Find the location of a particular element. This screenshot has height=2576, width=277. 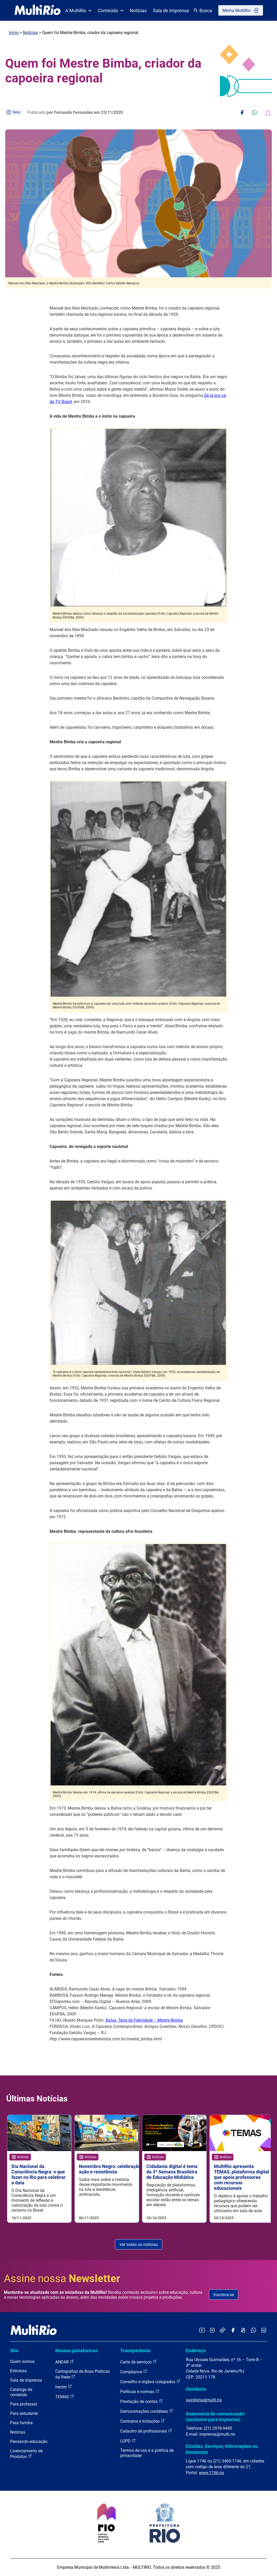

Endereço is located at coordinates (196, 2350).